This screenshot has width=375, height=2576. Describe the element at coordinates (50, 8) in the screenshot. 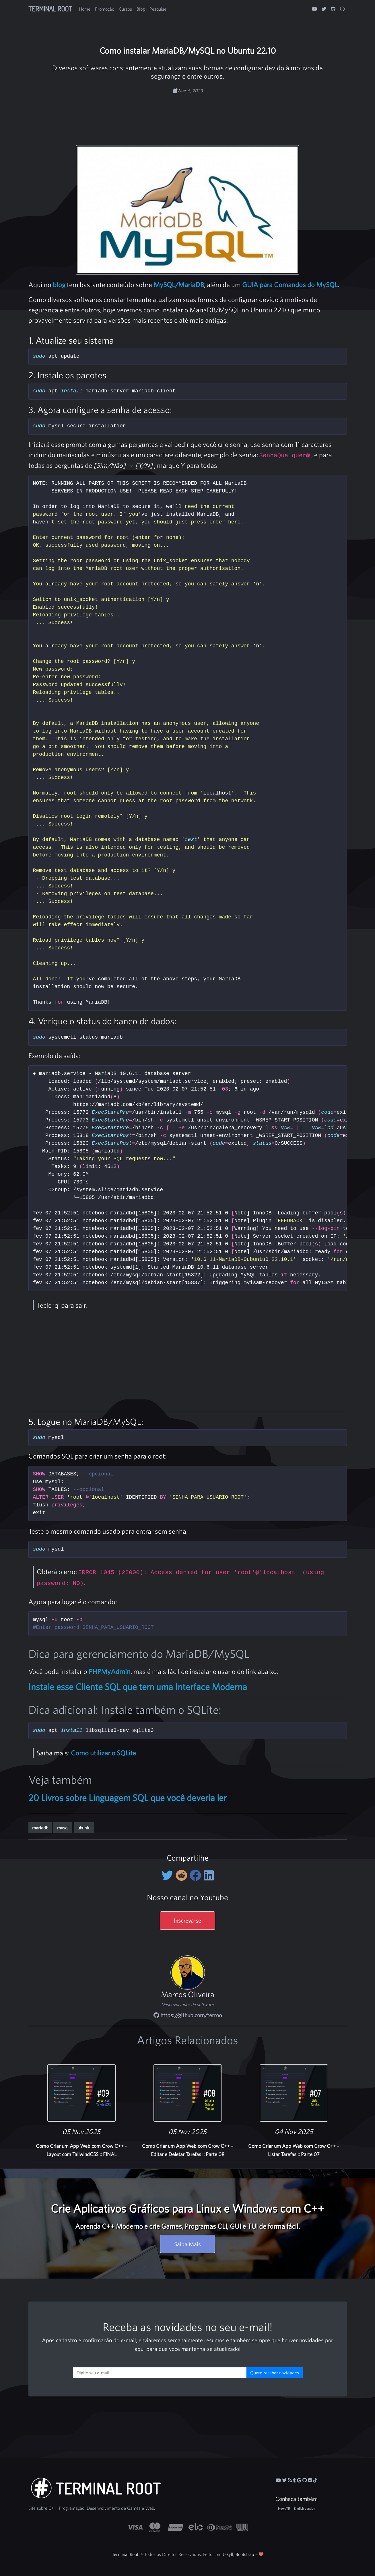

I see `Terminal Root` at that location.